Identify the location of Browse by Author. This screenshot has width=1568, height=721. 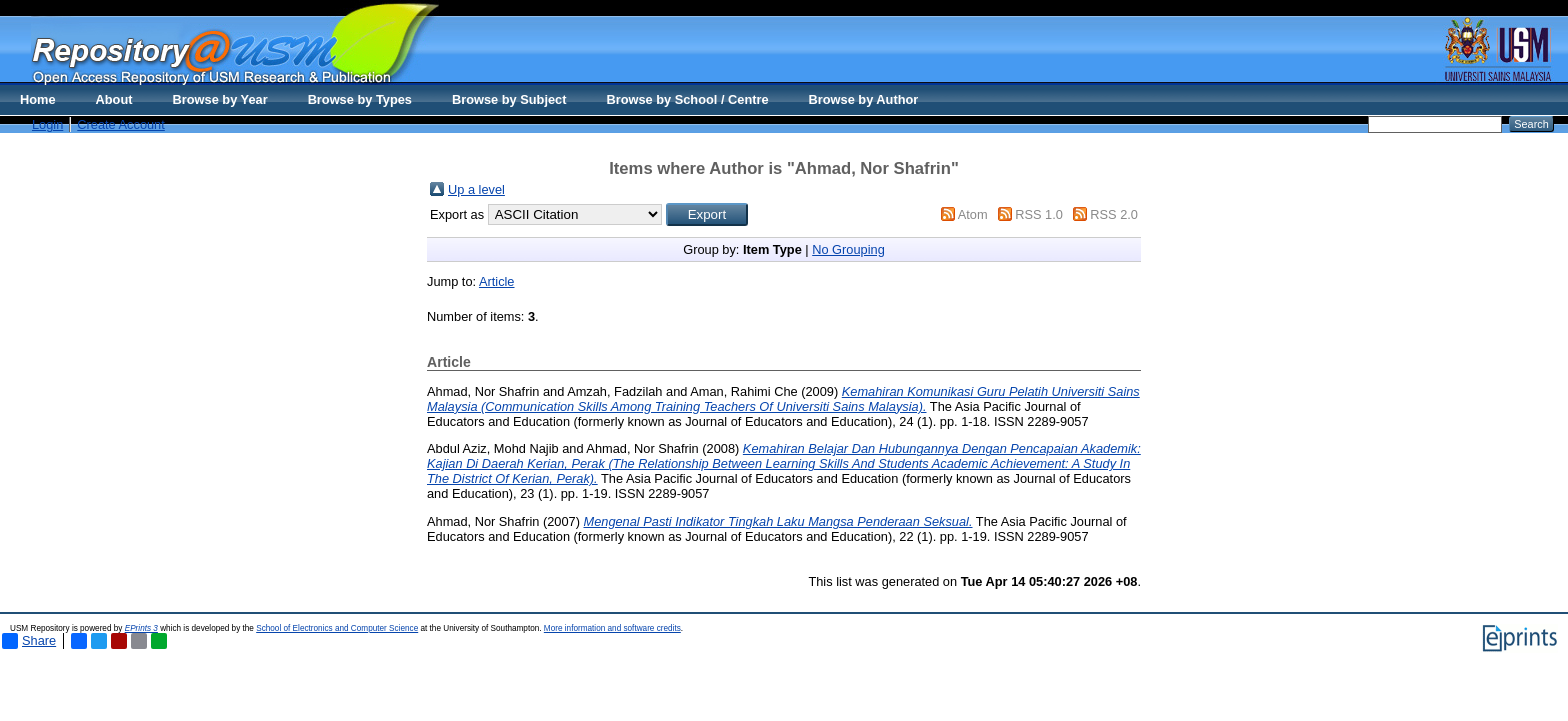
(864, 99).